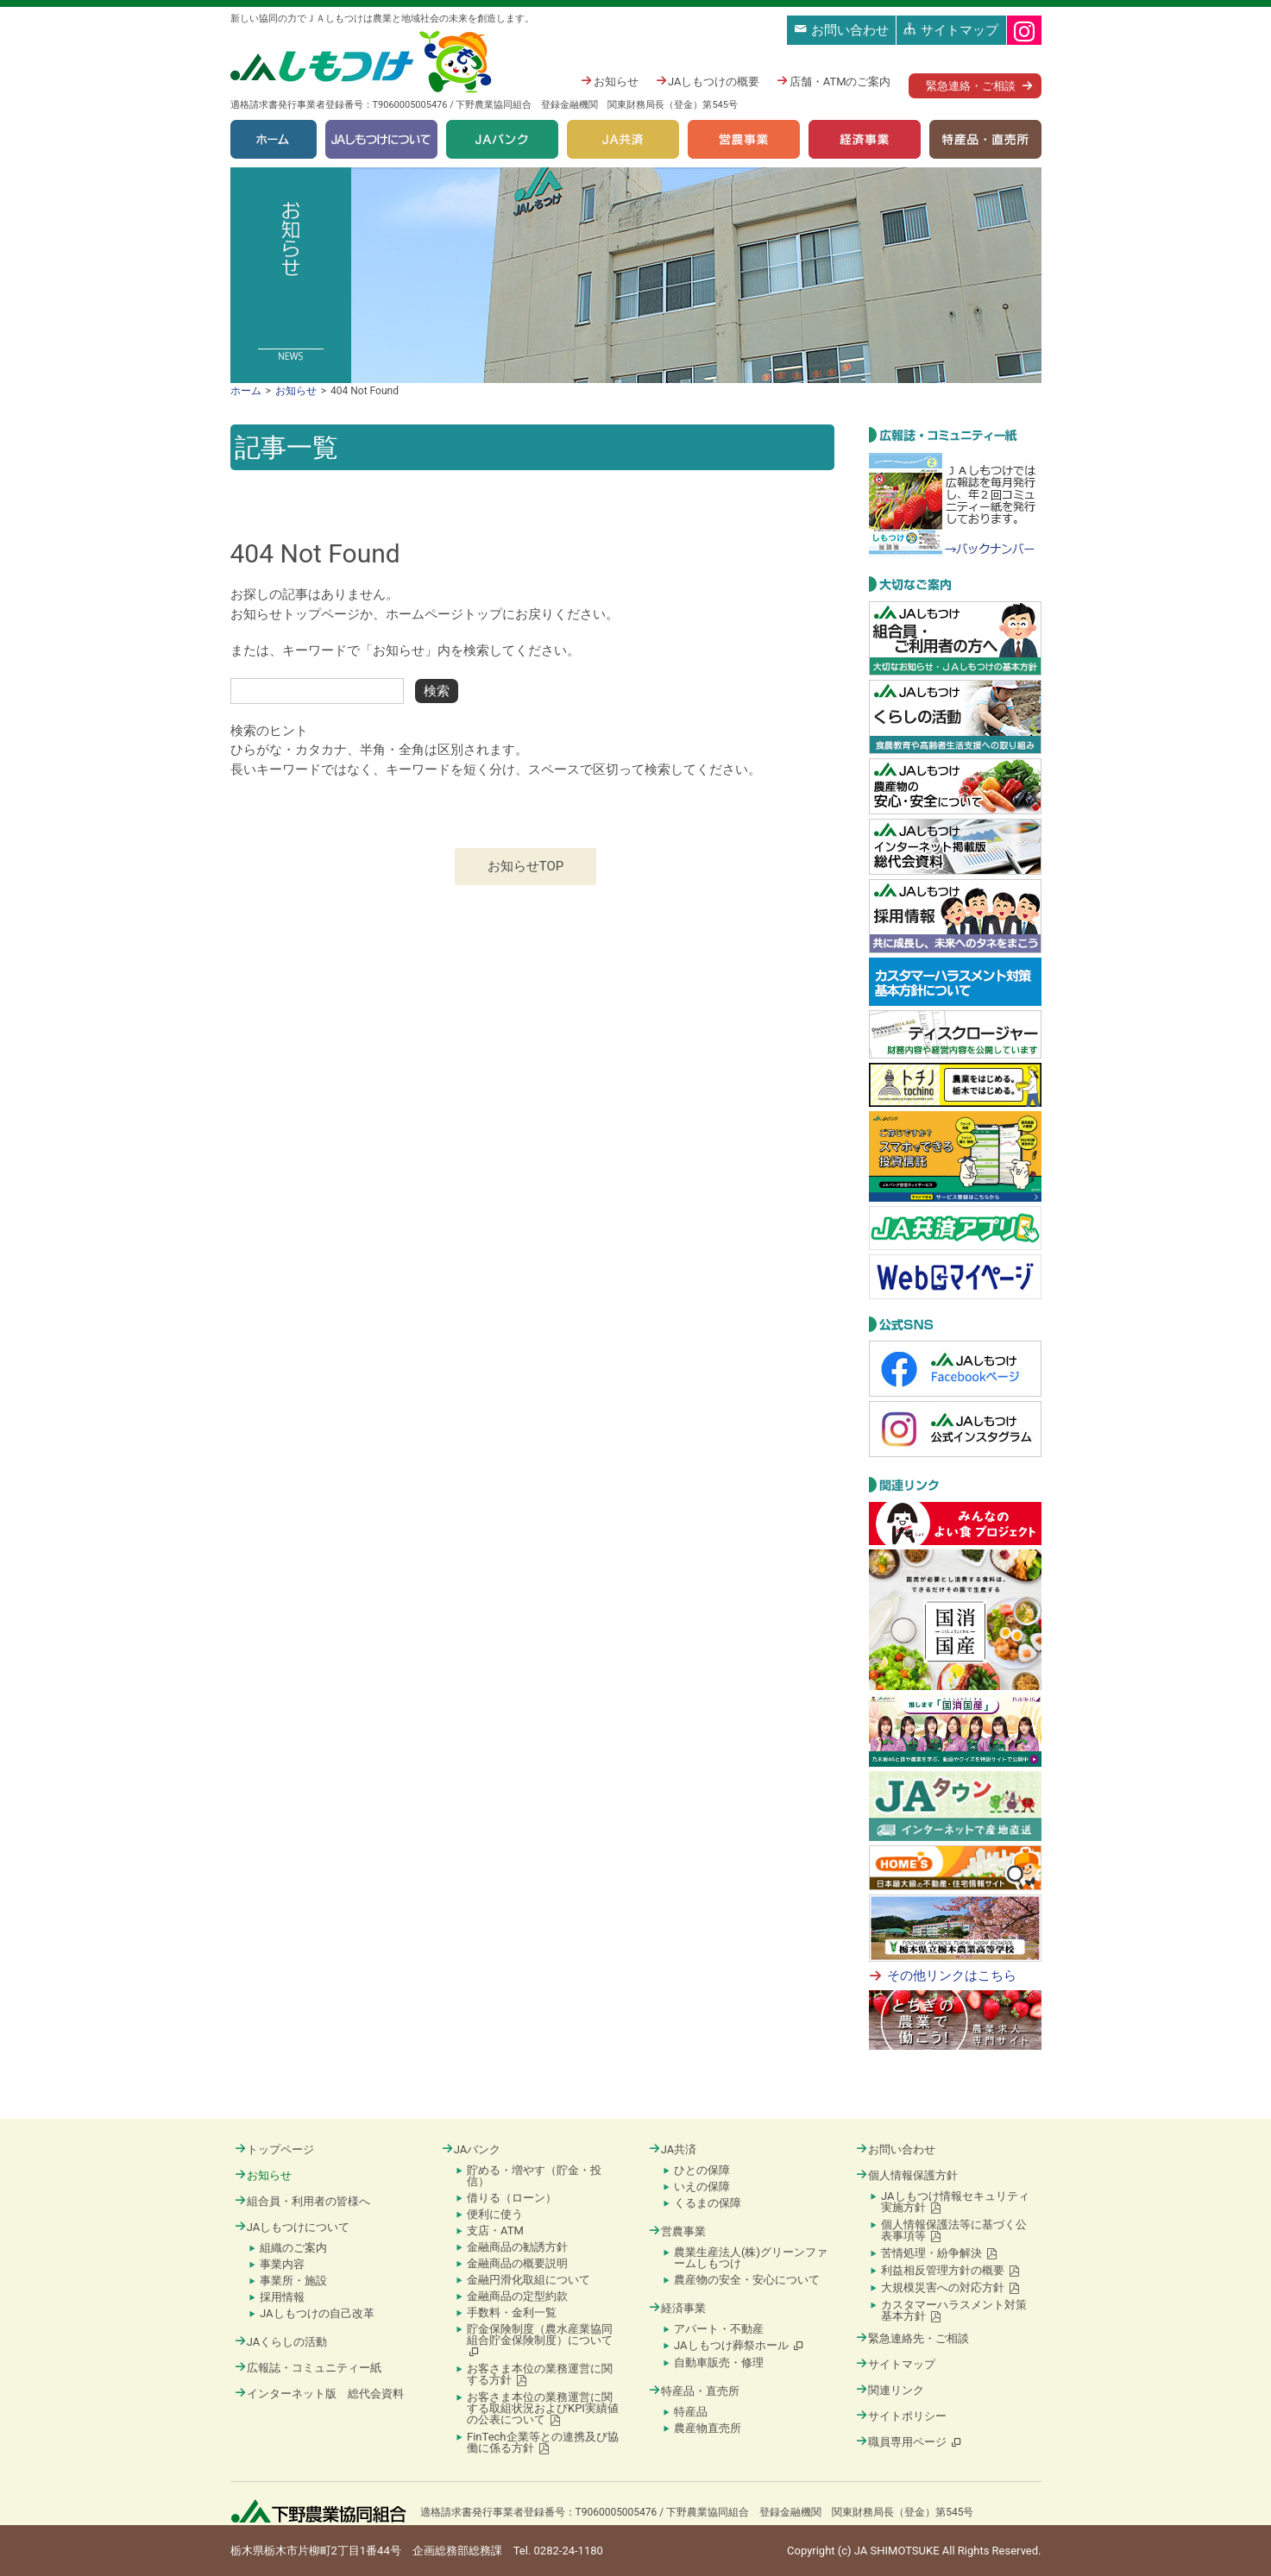  Describe the element at coordinates (719, 2328) in the screenshot. I see `アパート・不動産` at that location.